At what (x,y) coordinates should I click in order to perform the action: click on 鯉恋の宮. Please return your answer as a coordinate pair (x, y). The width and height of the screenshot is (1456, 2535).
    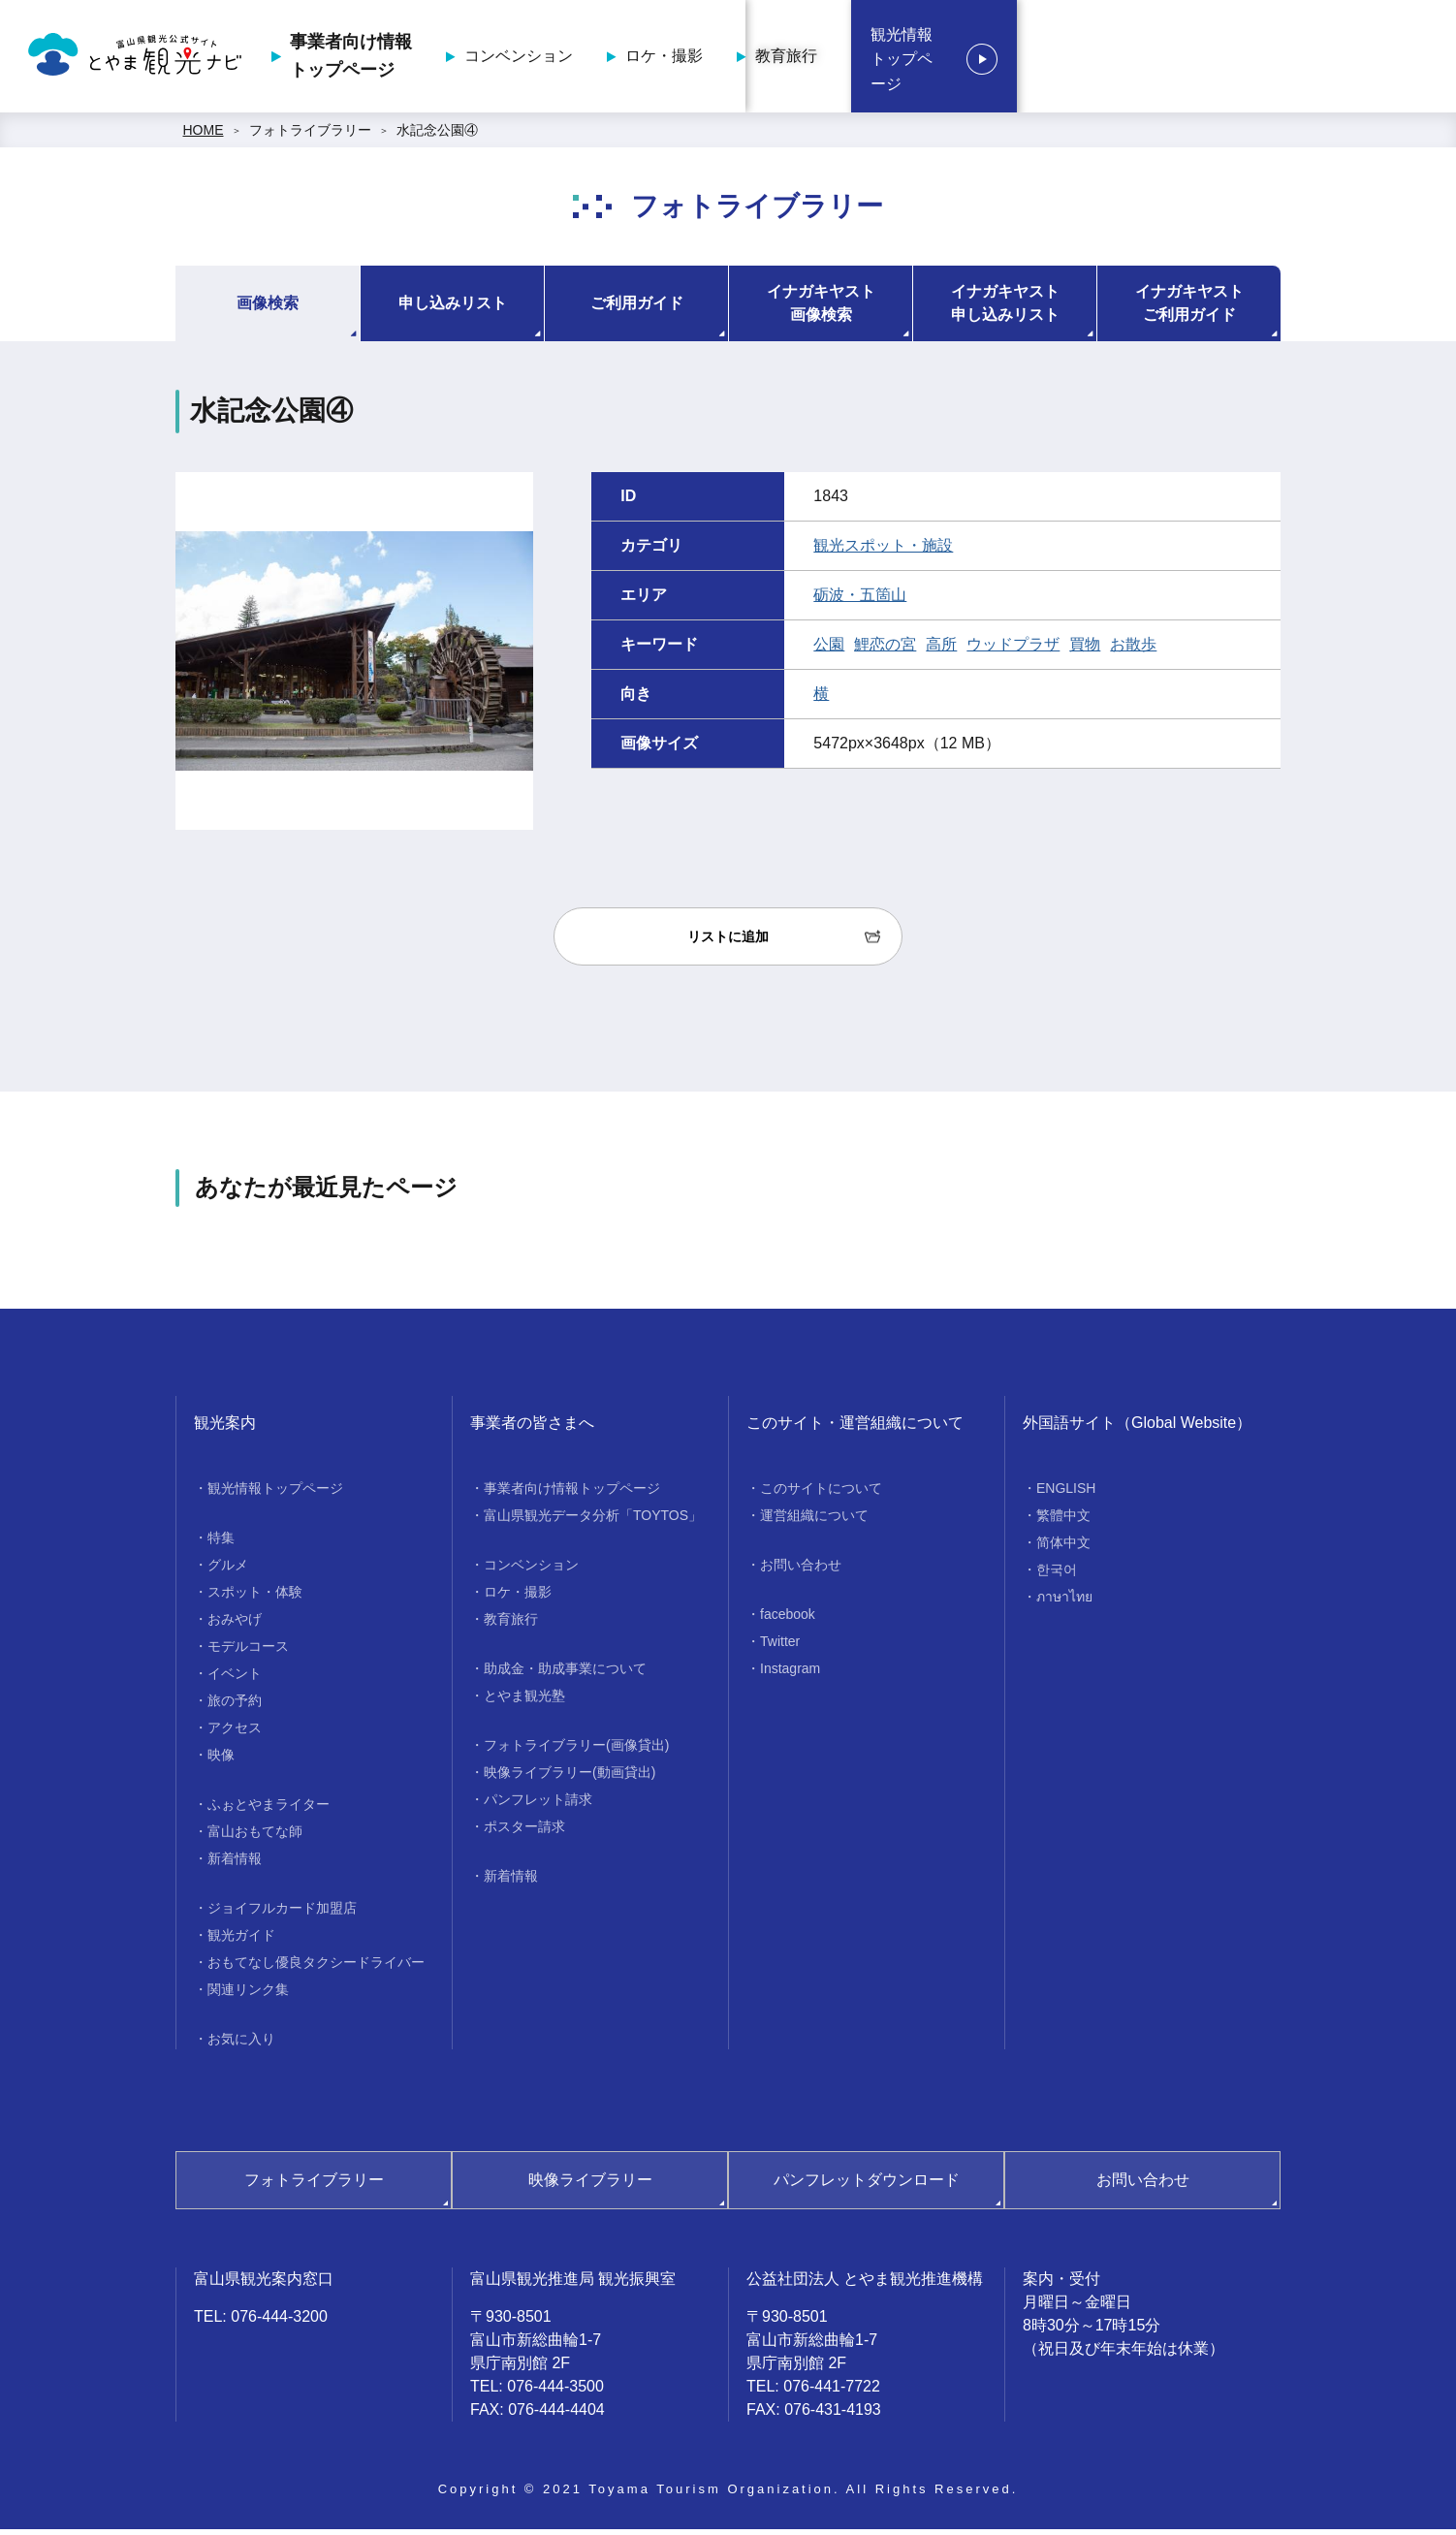
    Looking at the image, I should click on (885, 650).